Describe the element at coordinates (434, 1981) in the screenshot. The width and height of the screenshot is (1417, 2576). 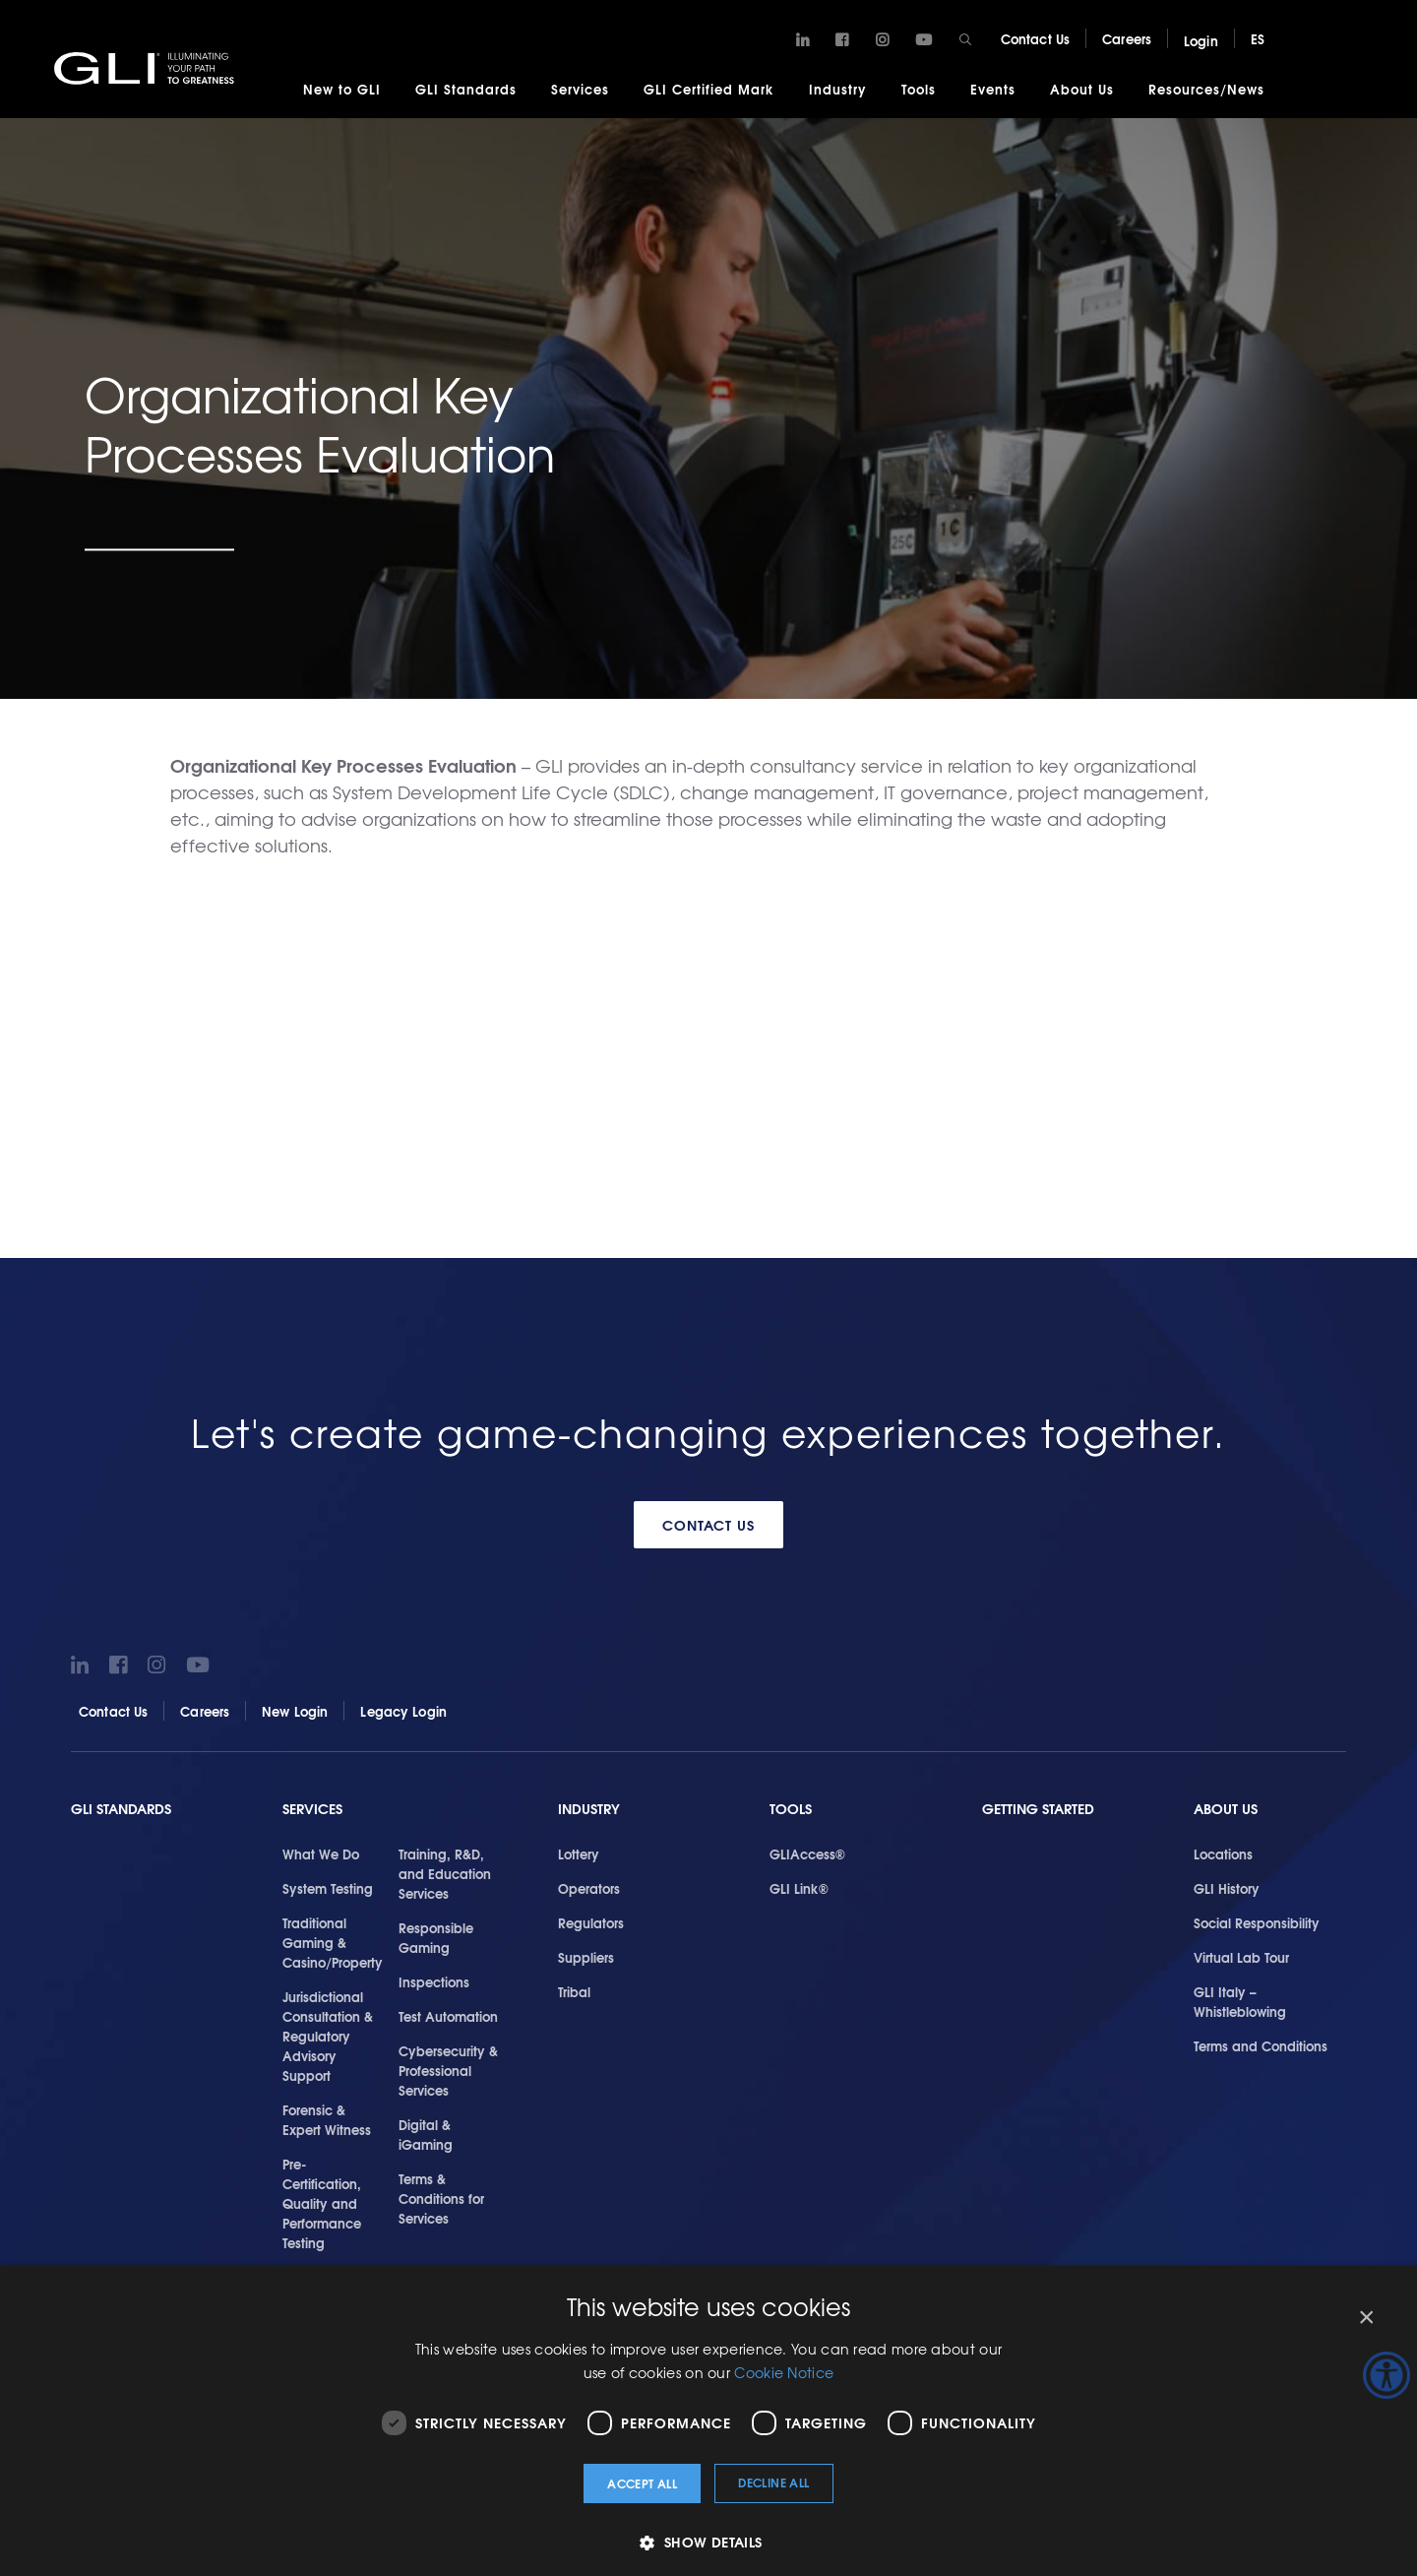
I see `Inspections` at that location.